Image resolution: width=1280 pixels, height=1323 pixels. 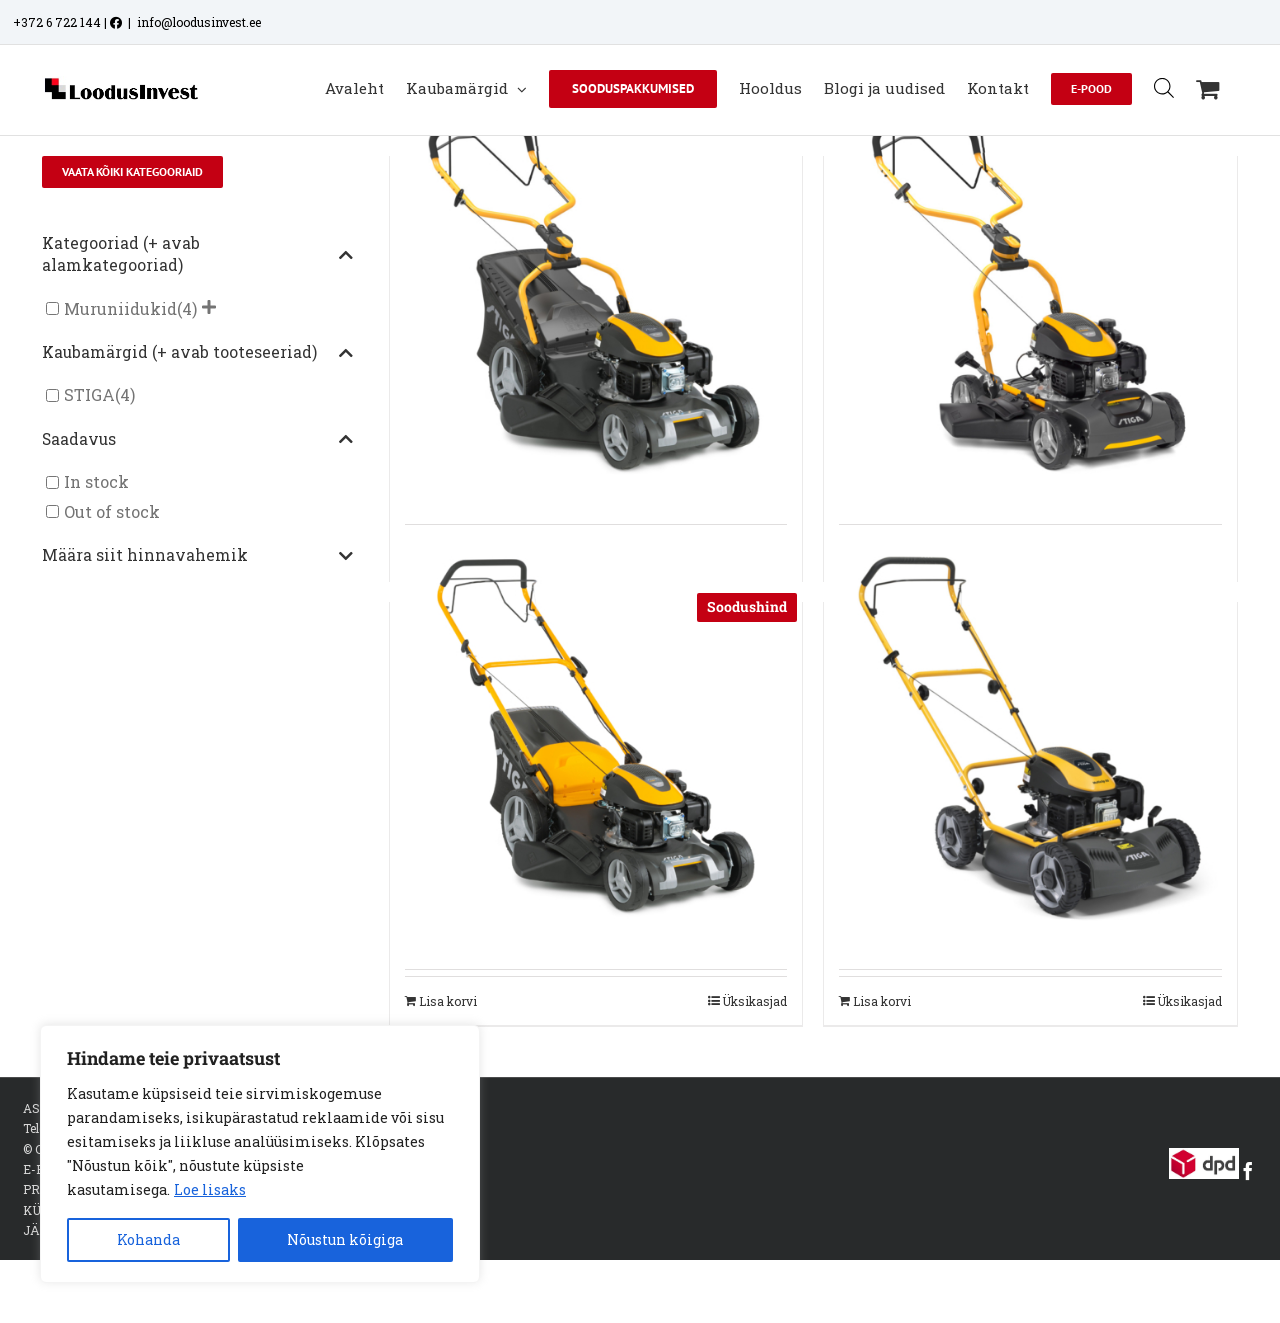 What do you see at coordinates (754, 1001) in the screenshot?
I see `Üksikasjad` at bounding box center [754, 1001].